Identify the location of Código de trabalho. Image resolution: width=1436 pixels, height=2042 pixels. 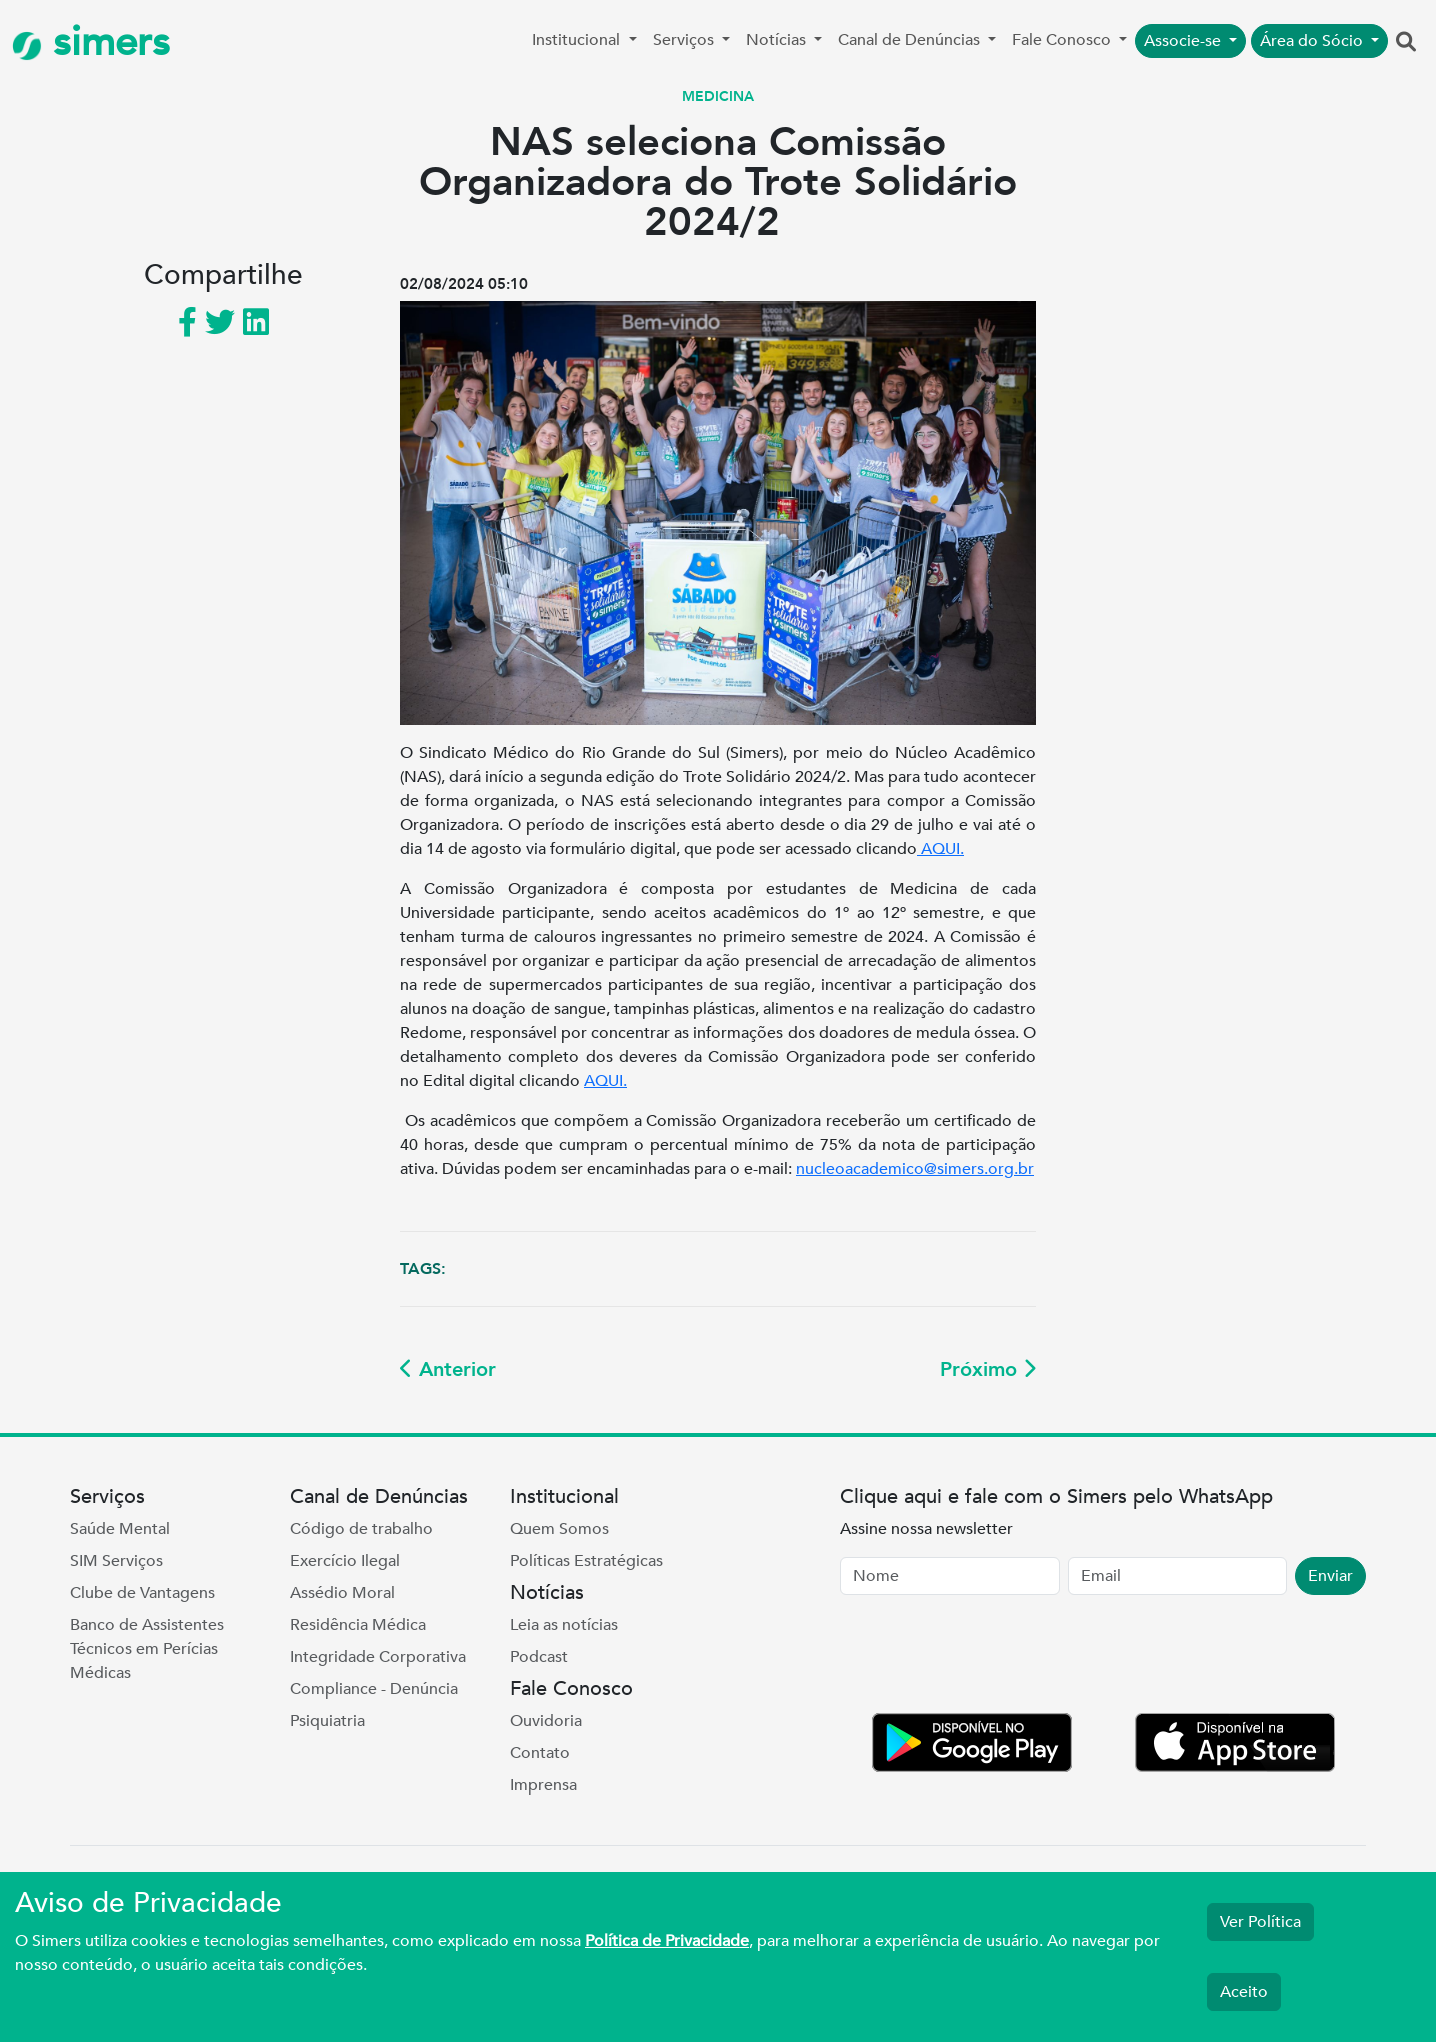
(361, 1529).